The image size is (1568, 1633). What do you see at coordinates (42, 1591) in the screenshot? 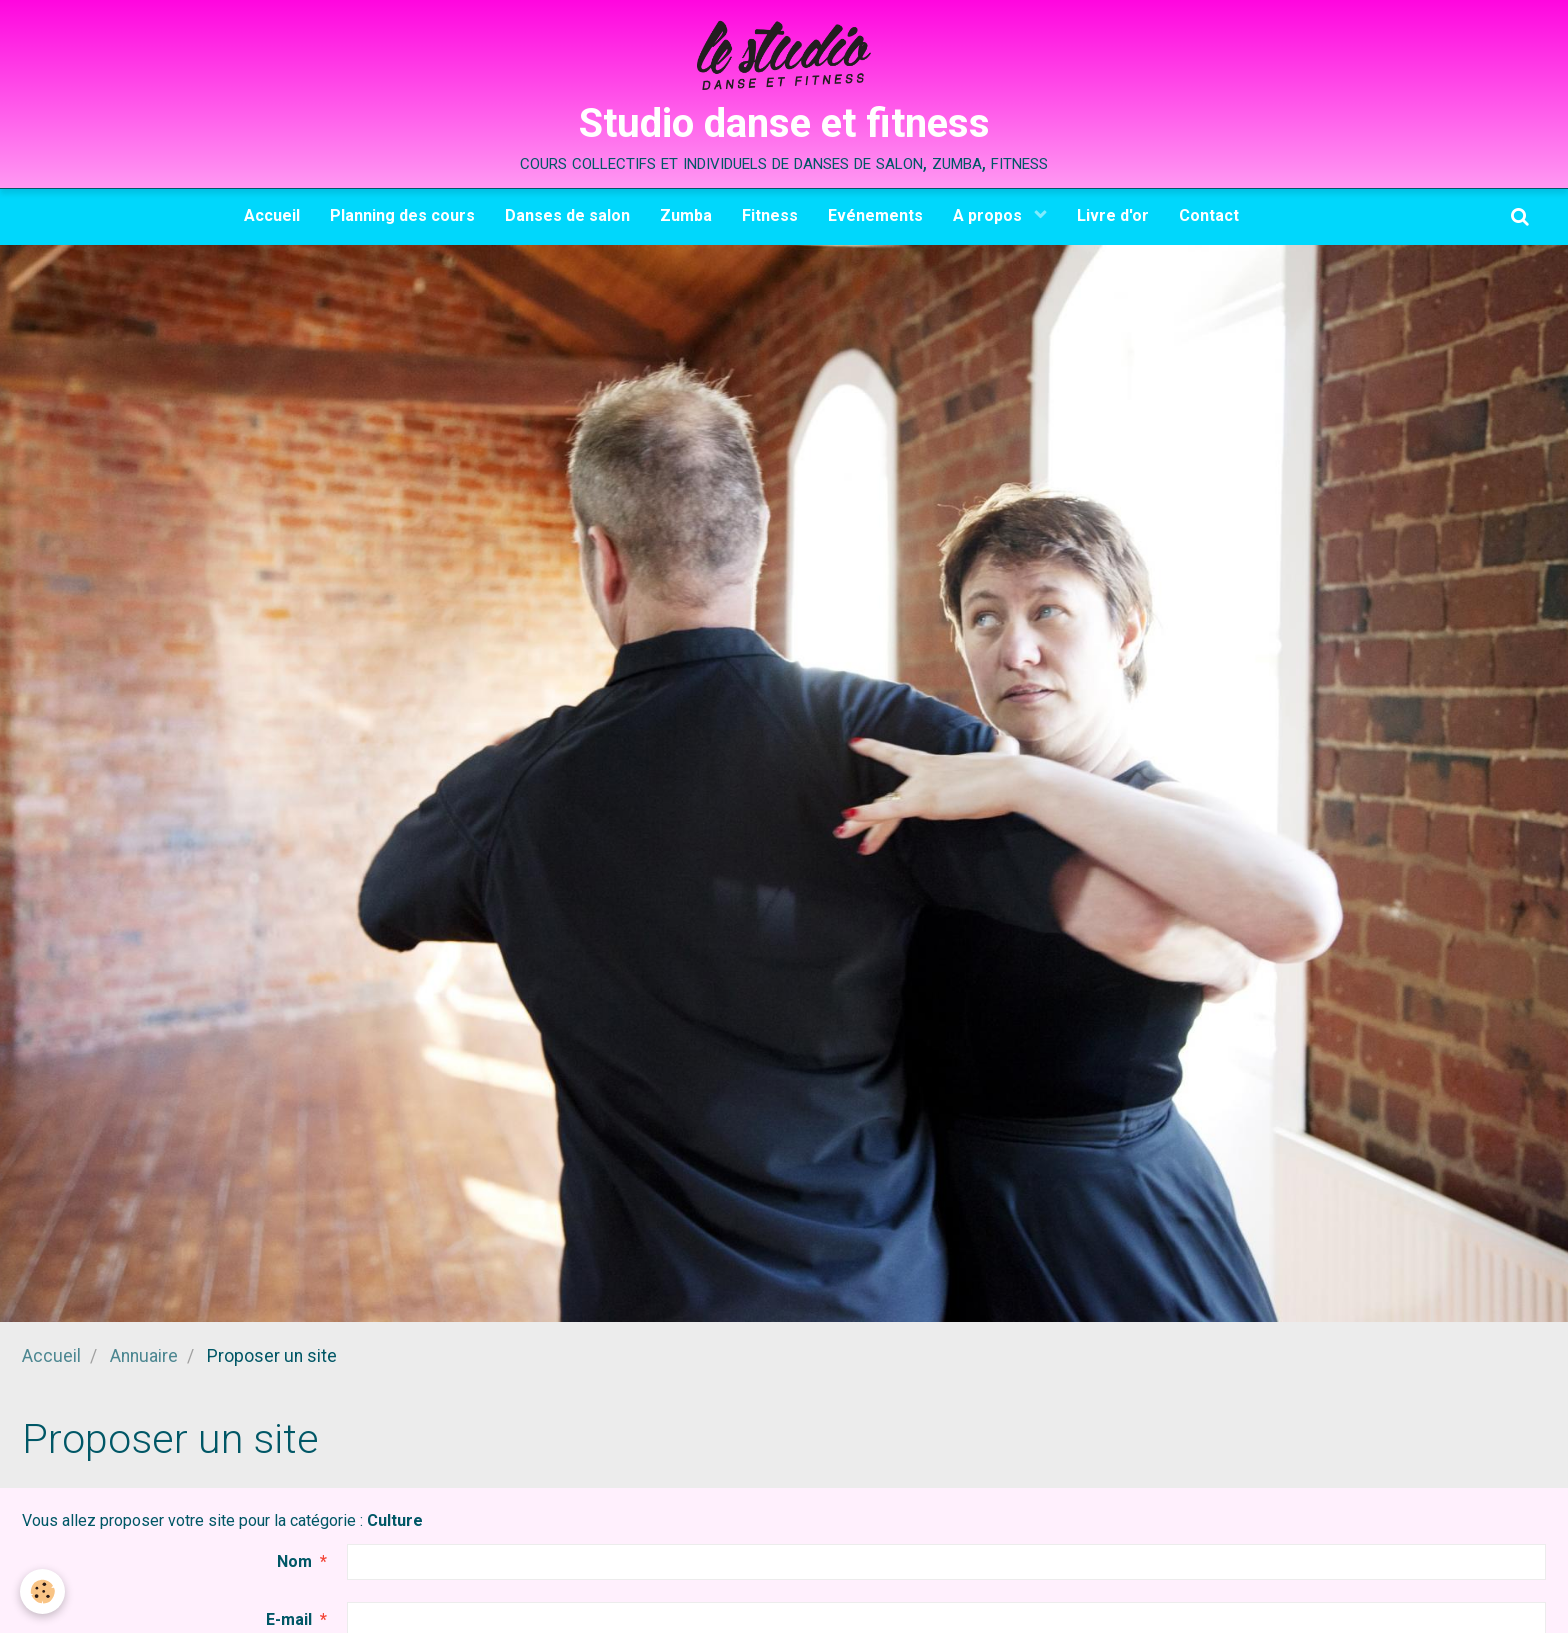
I see `[Cookie]` at bounding box center [42, 1591].